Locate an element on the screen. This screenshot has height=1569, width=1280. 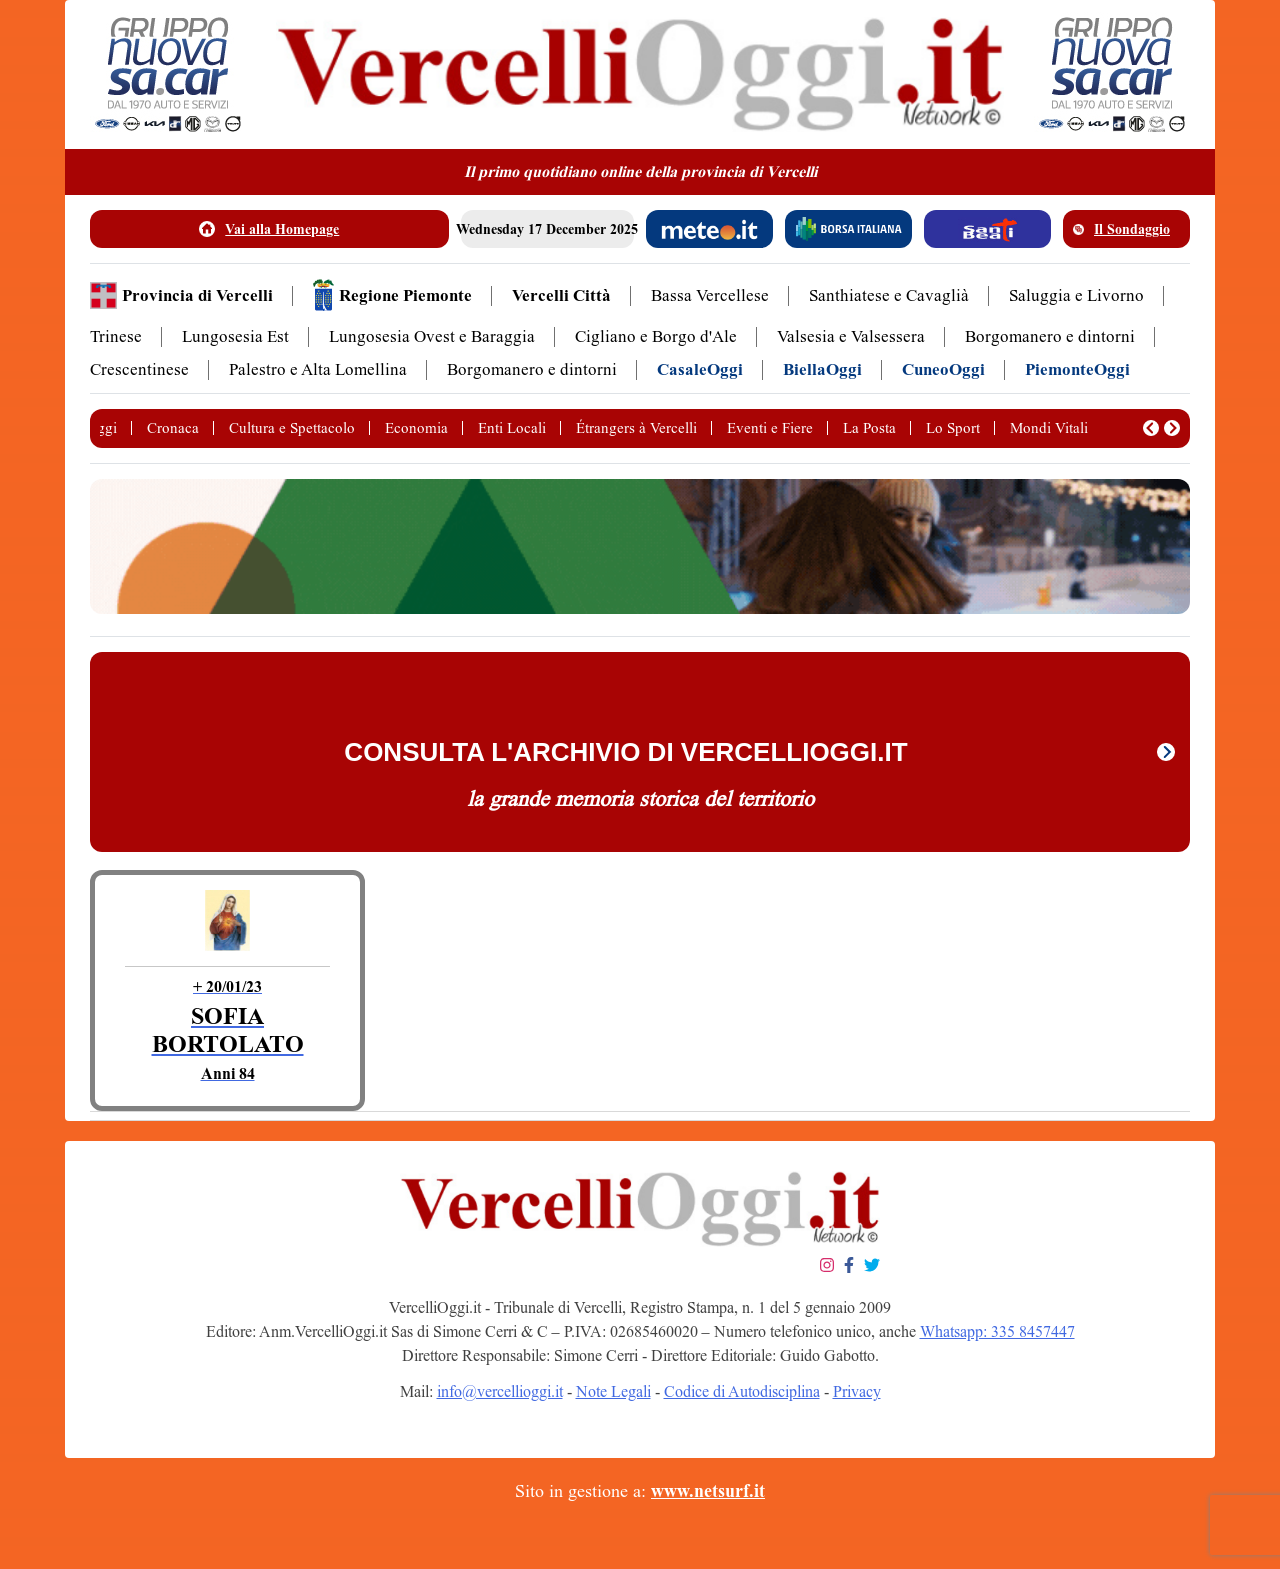
Whatsapp: 335 8457447 is located at coordinates (997, 1331).